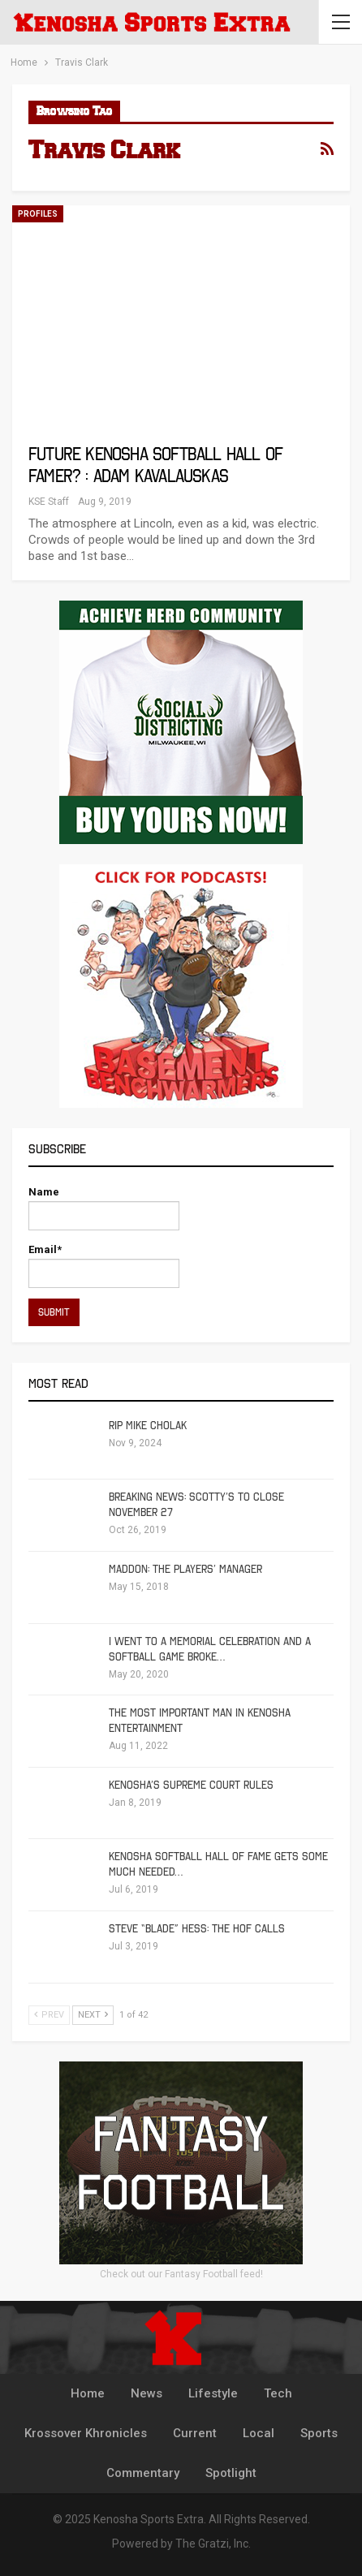  I want to click on Email*, so click(103, 1265).